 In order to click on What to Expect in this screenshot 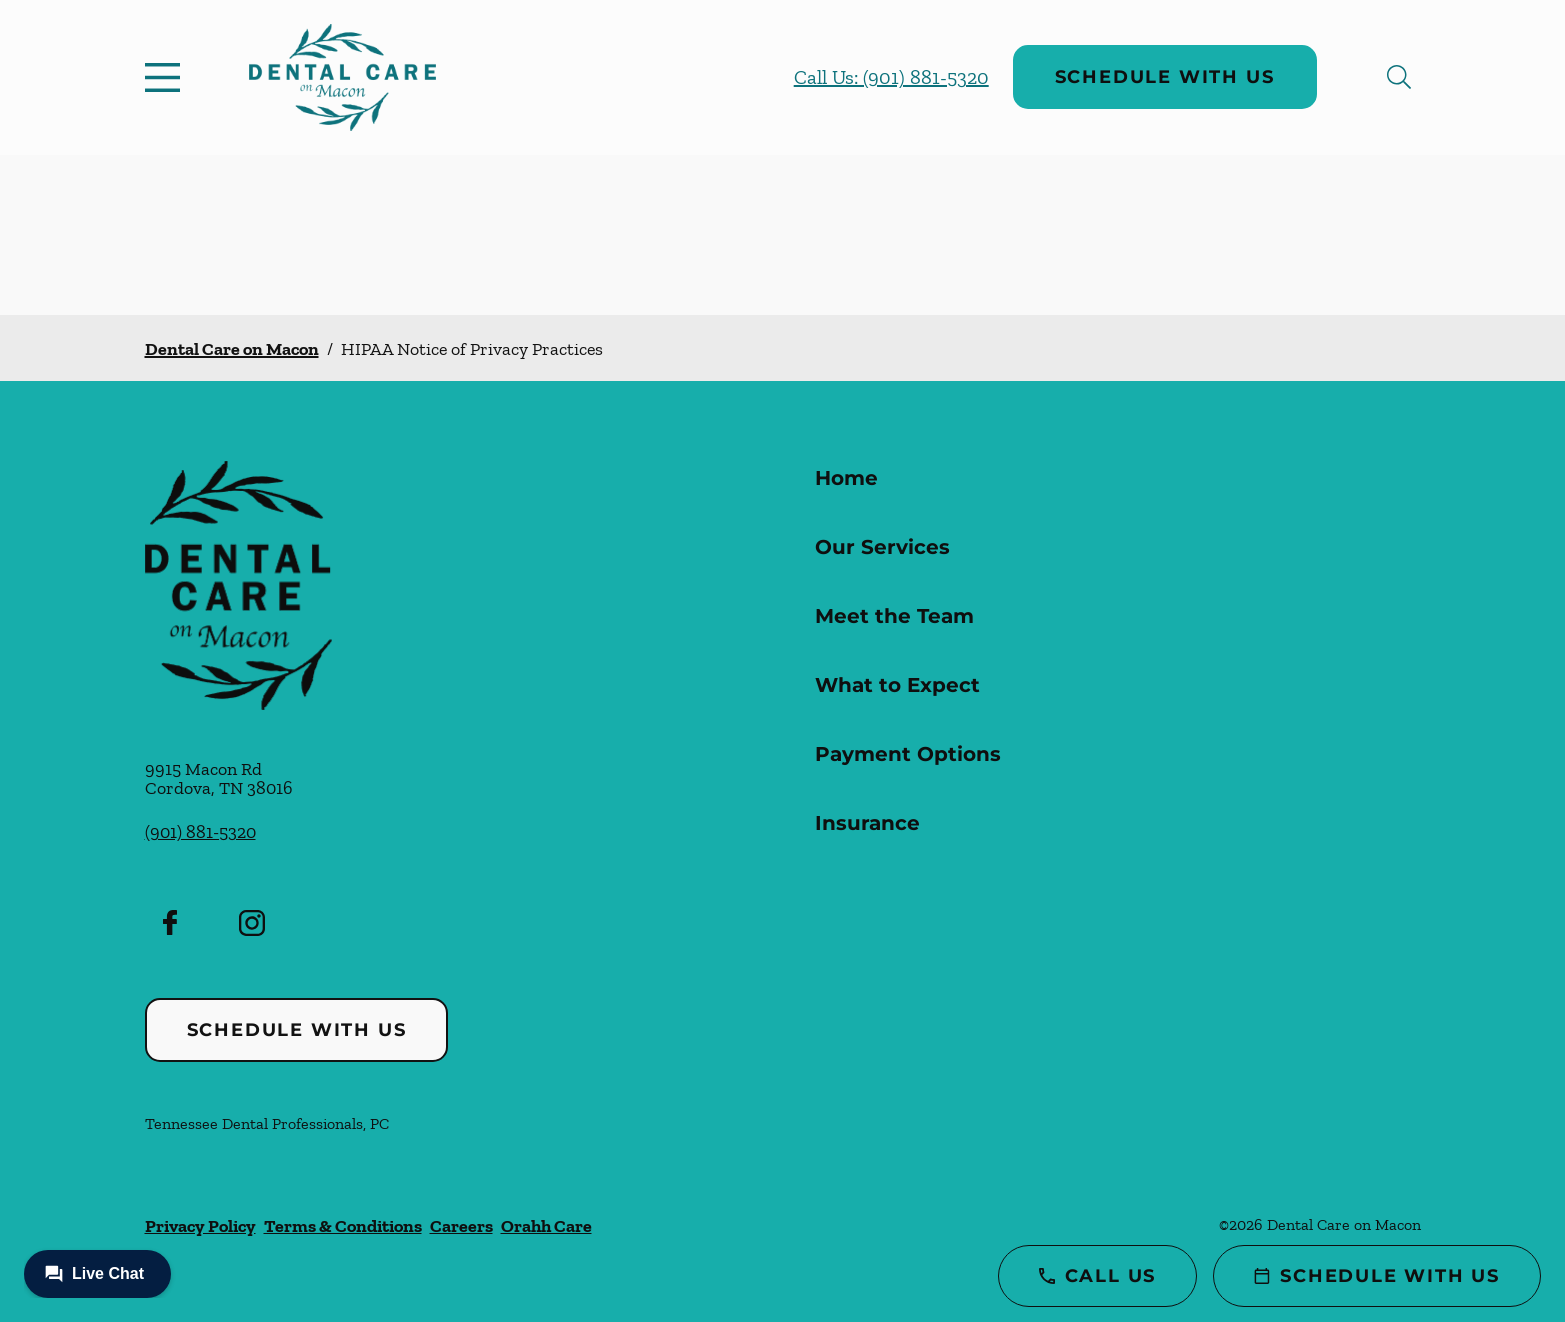, I will do `click(897, 685)`.